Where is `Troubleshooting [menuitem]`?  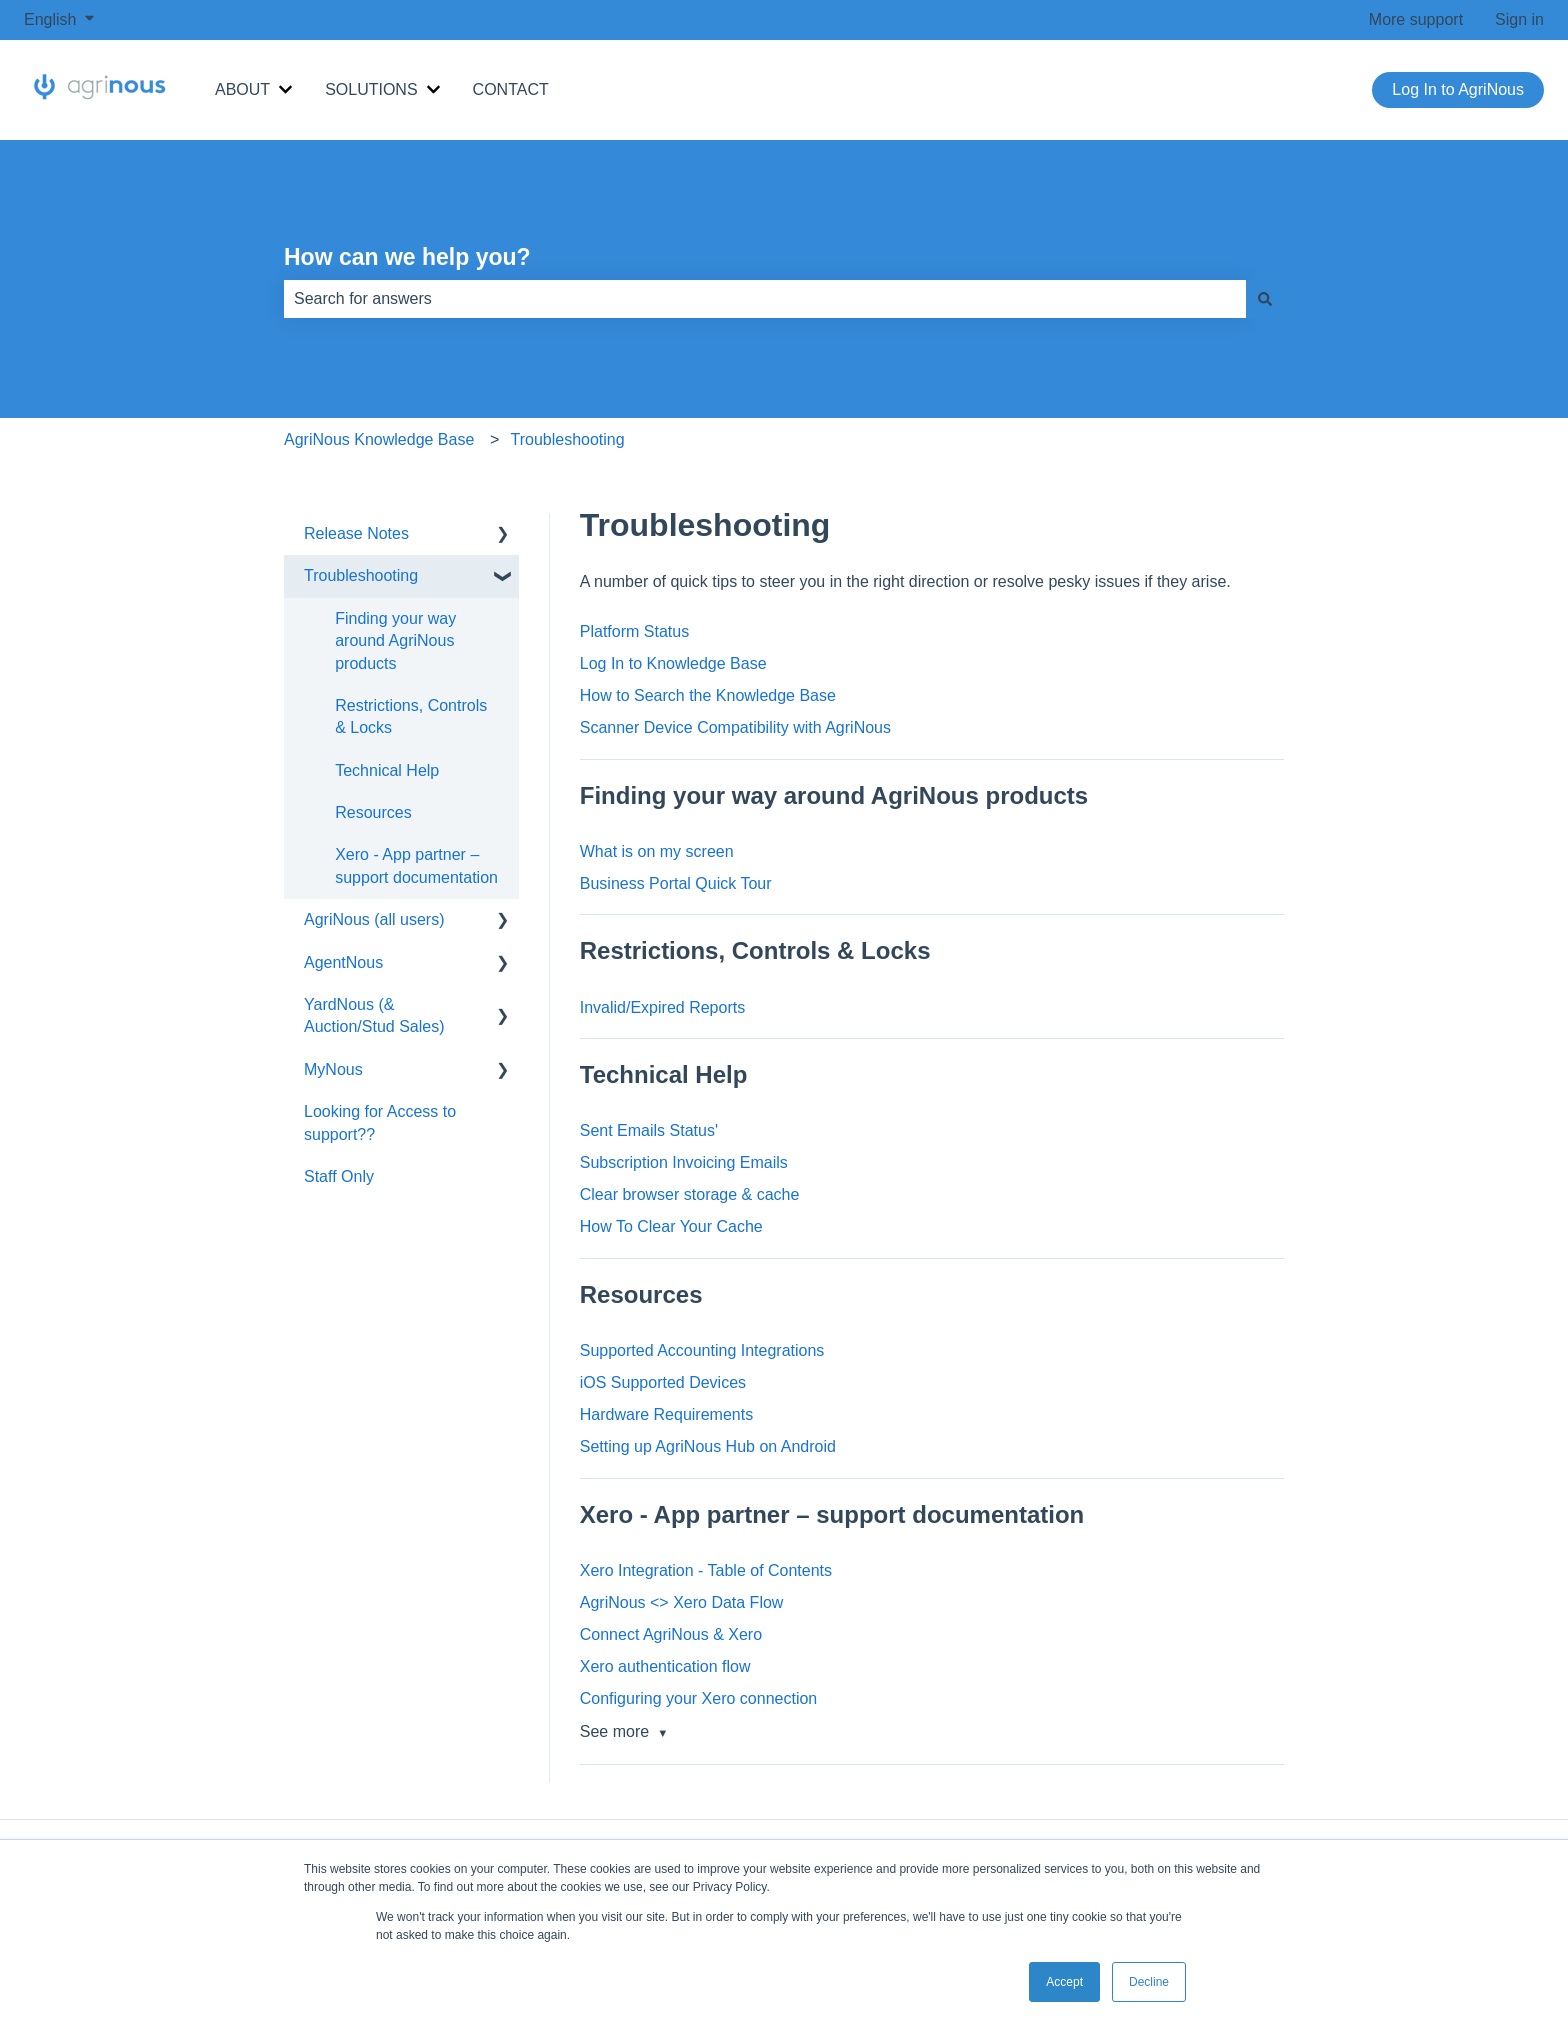
Troubleshooting [menuitem] is located at coordinates (361, 575).